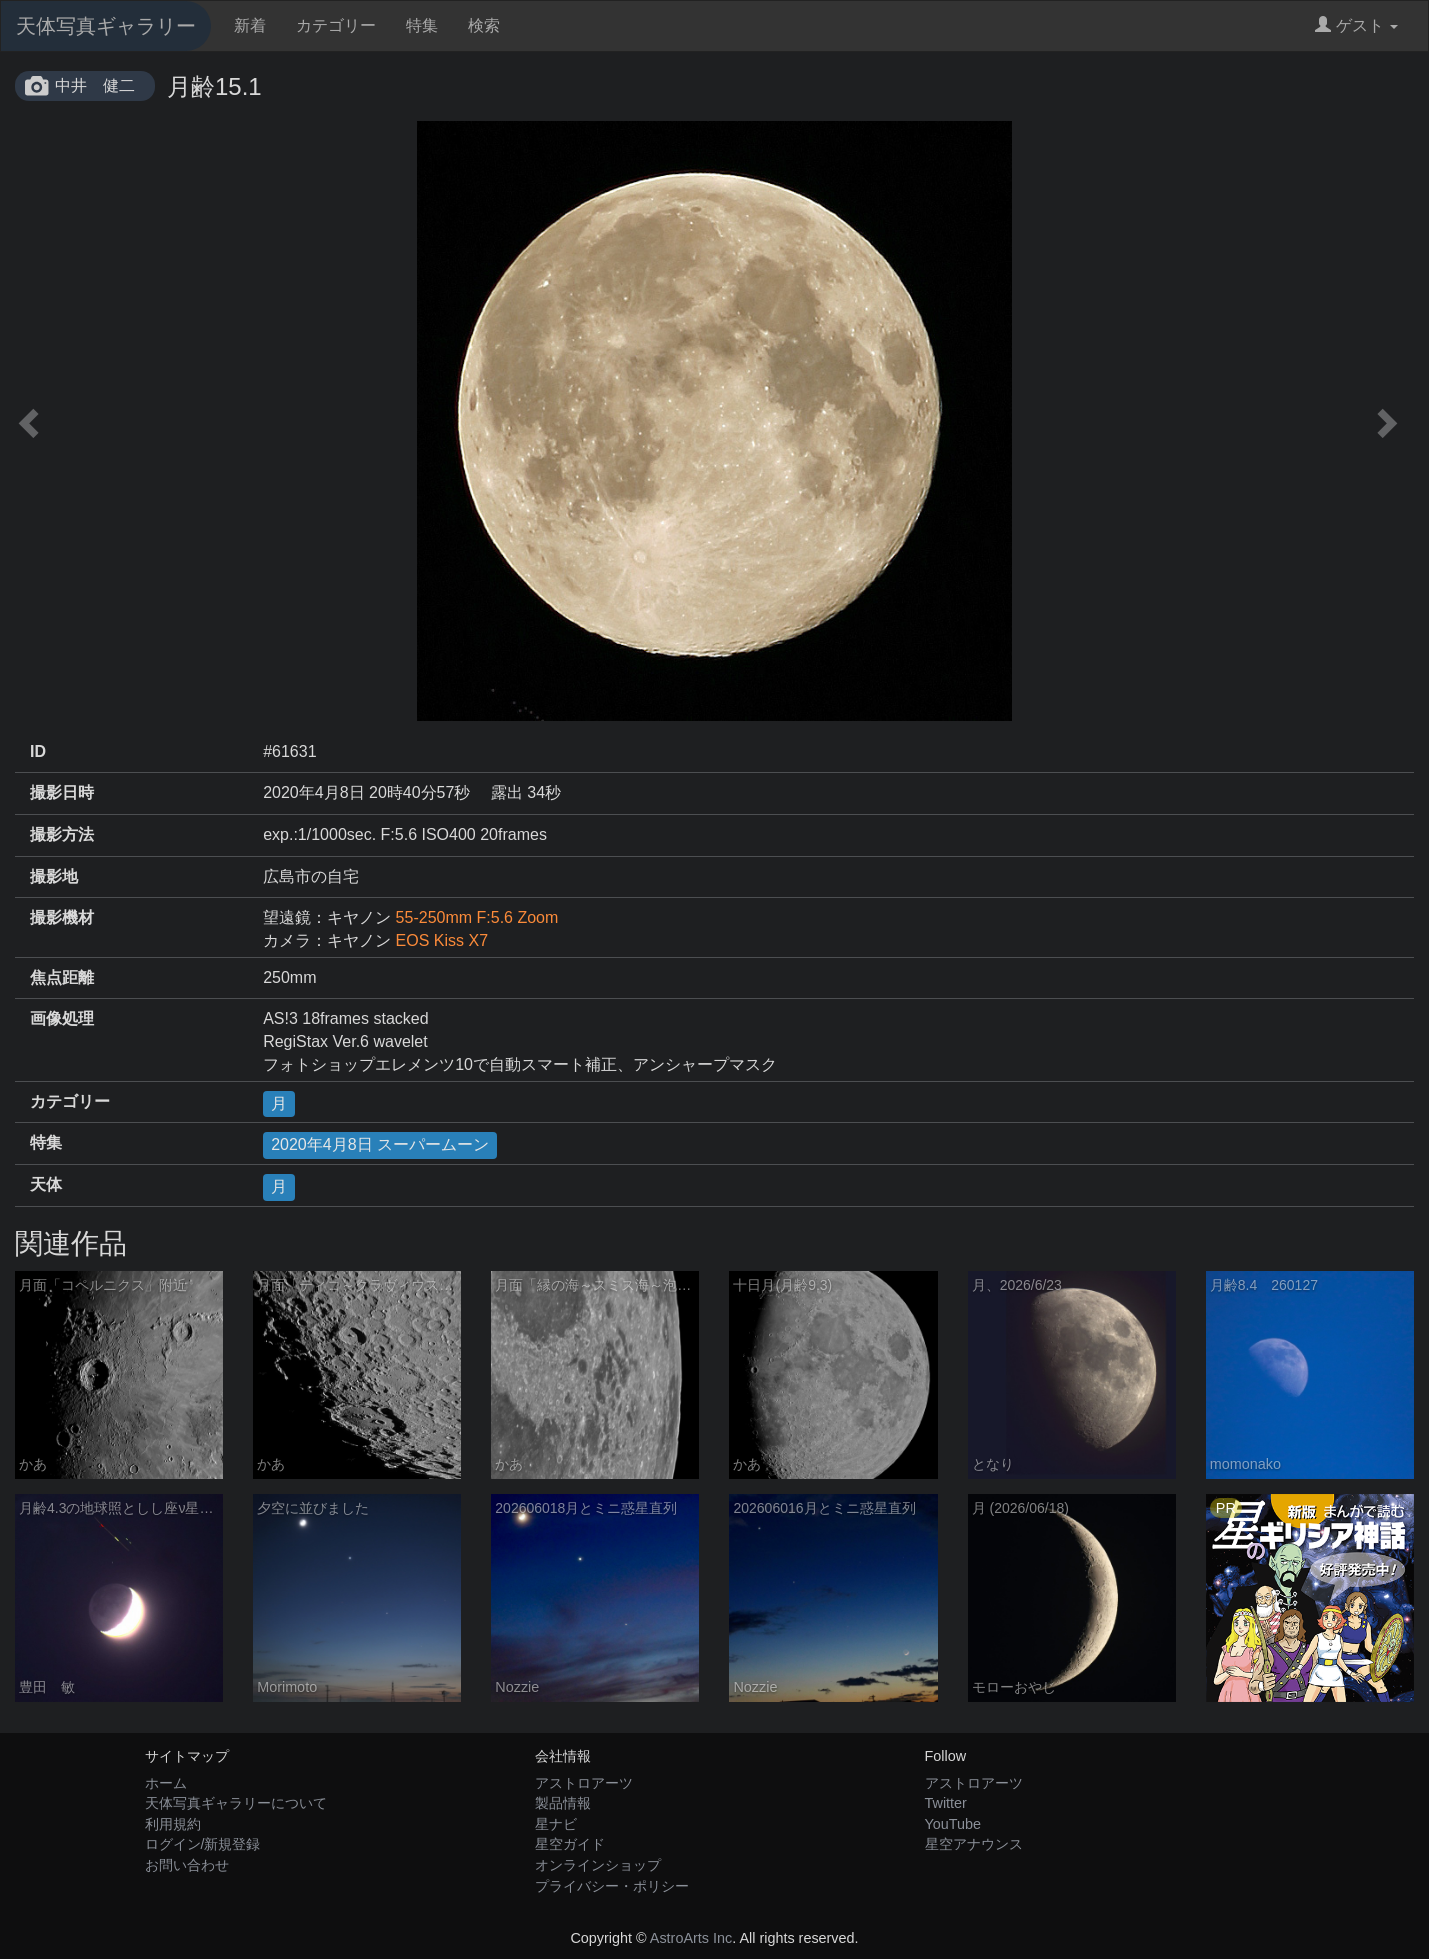 The image size is (1429, 1959). I want to click on 星空アナウンス, so click(974, 1844).